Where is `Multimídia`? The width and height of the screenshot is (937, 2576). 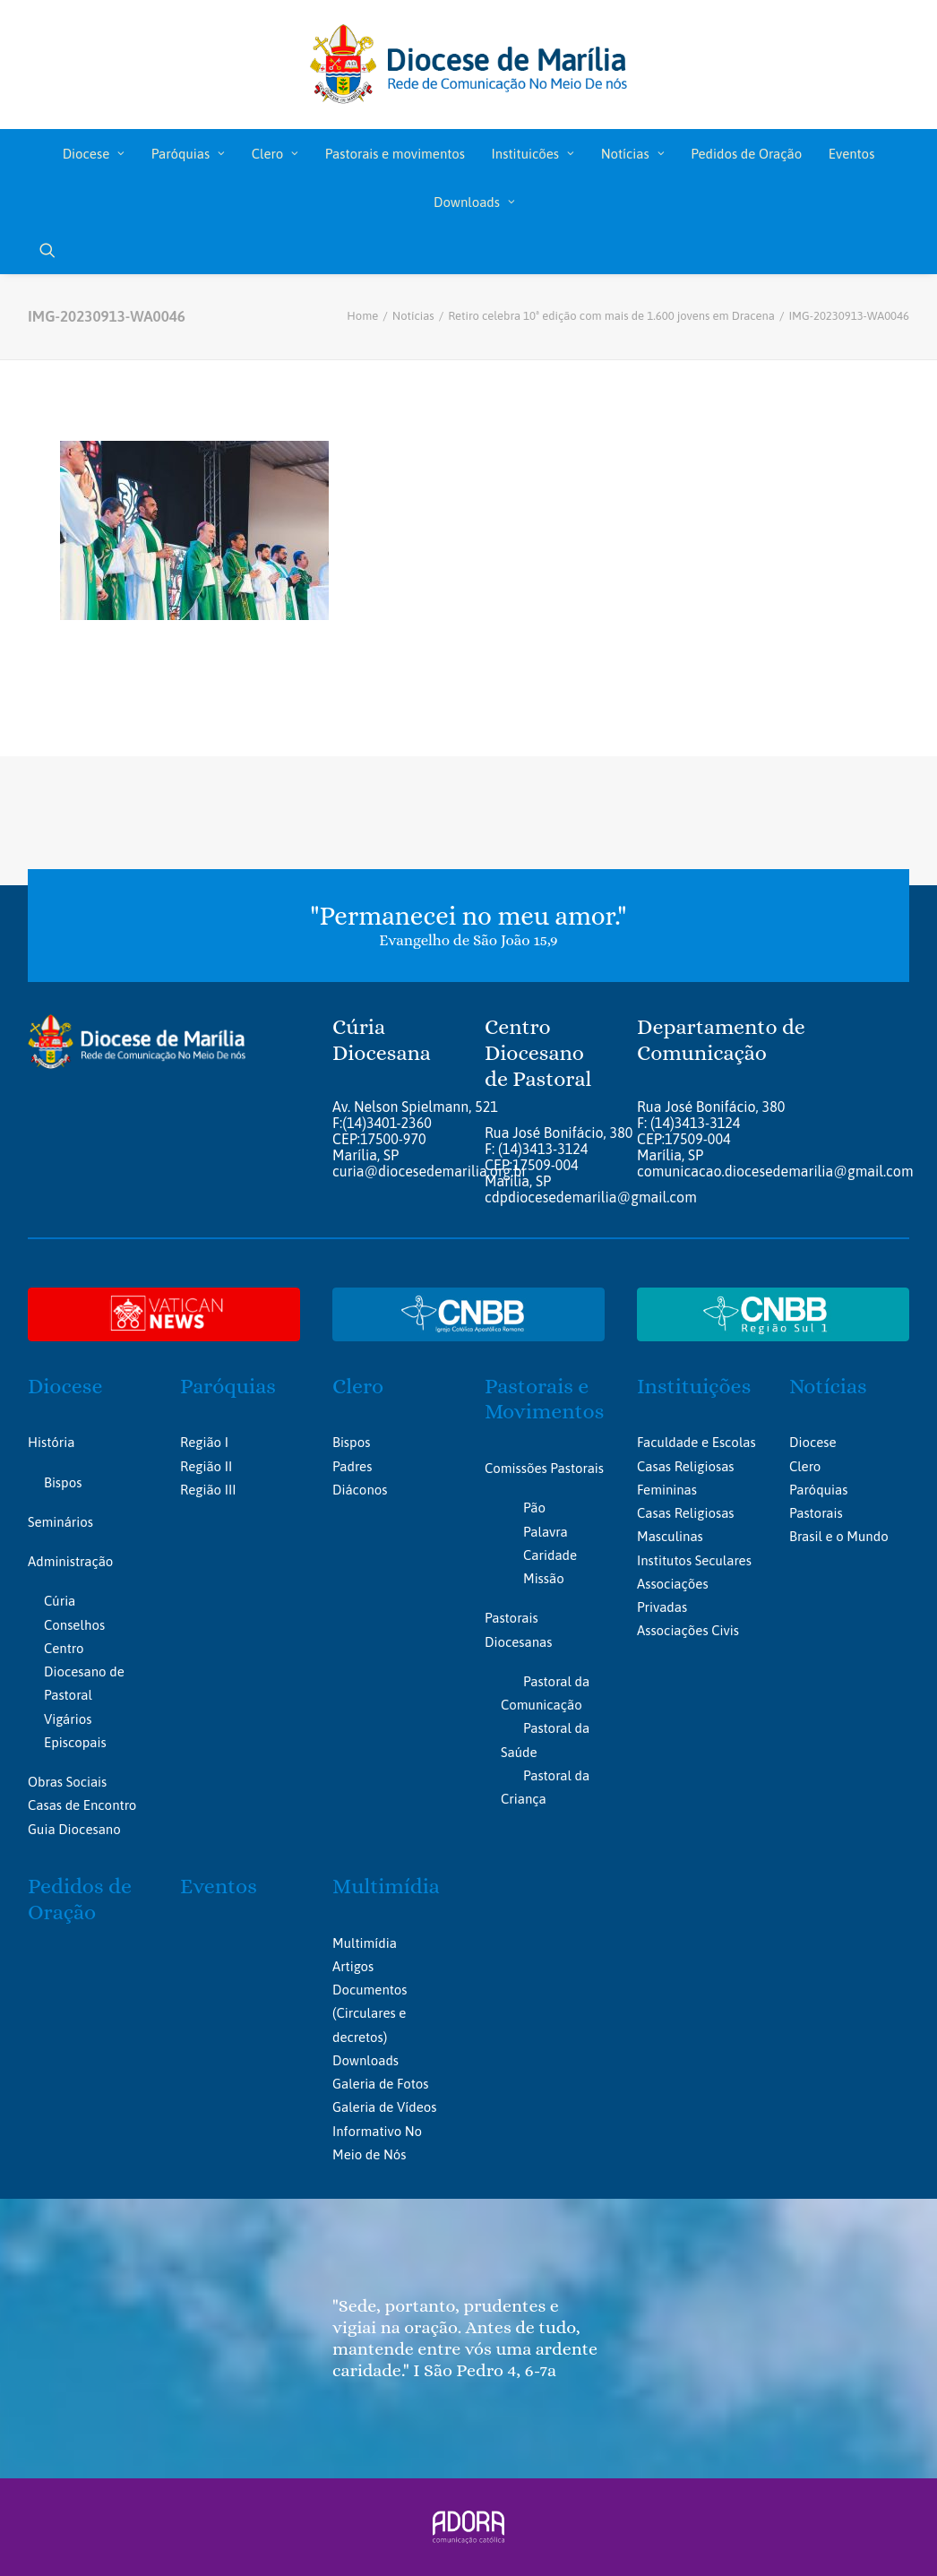
Multimídia is located at coordinates (386, 1886).